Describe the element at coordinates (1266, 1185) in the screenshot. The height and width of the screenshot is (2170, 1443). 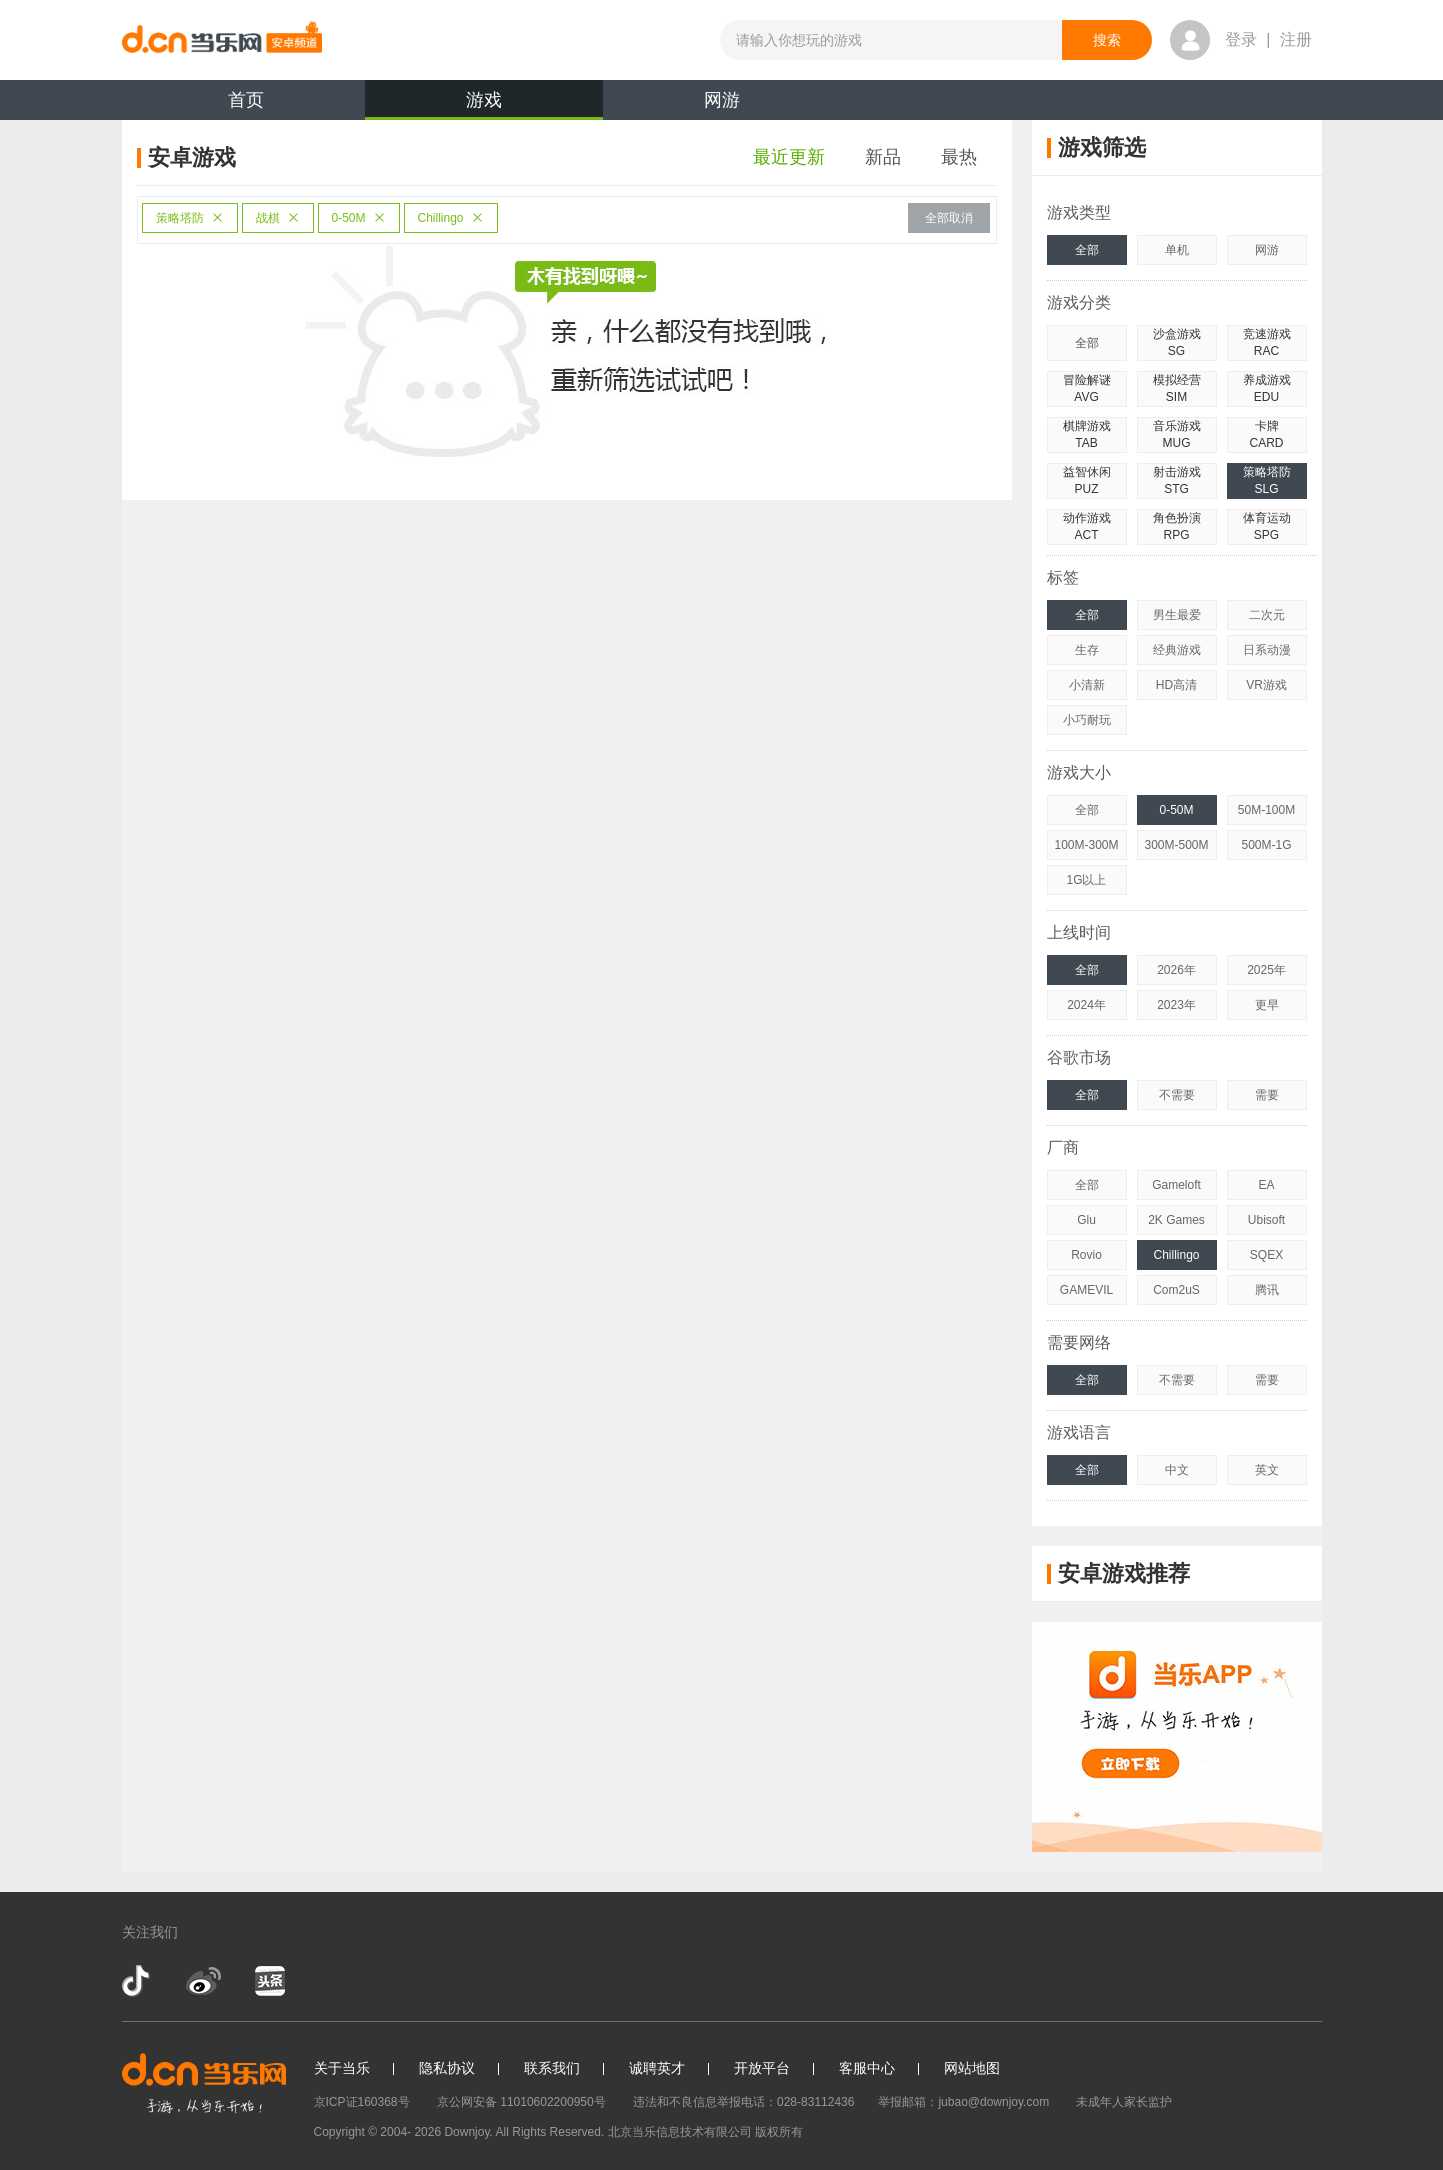
I see `EA` at that location.